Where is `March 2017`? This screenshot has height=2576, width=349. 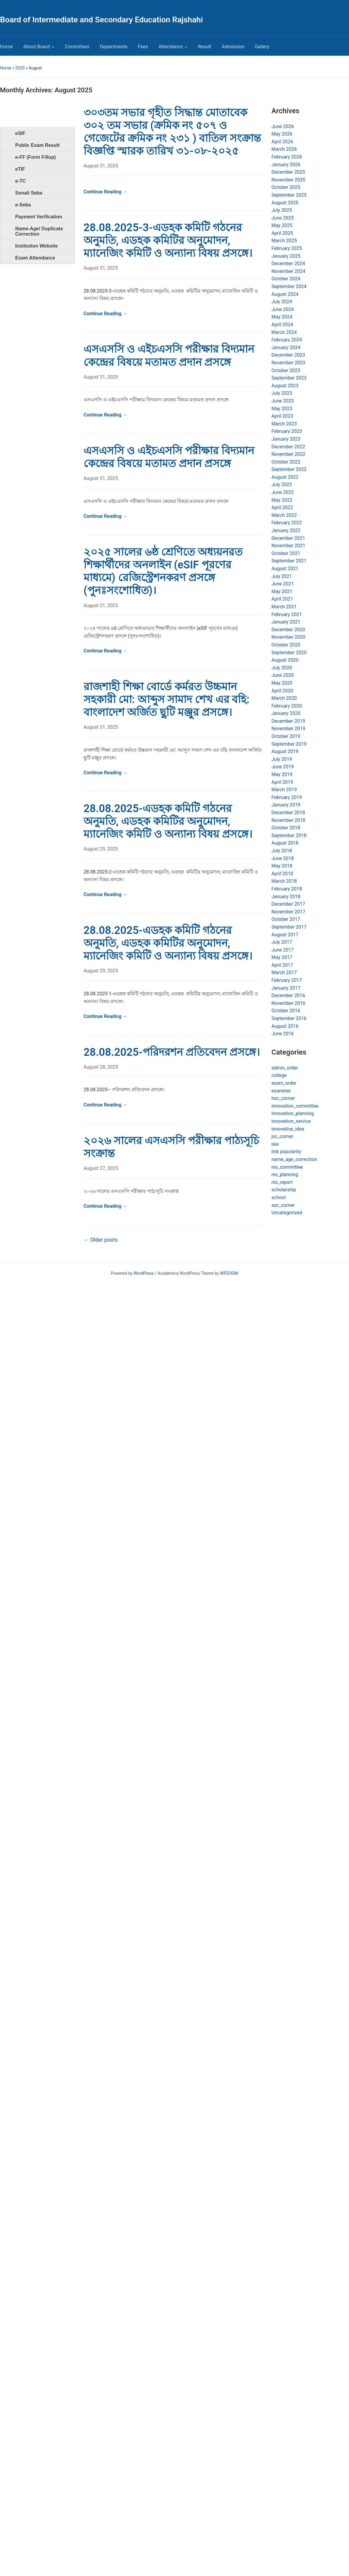 March 2017 is located at coordinates (284, 972).